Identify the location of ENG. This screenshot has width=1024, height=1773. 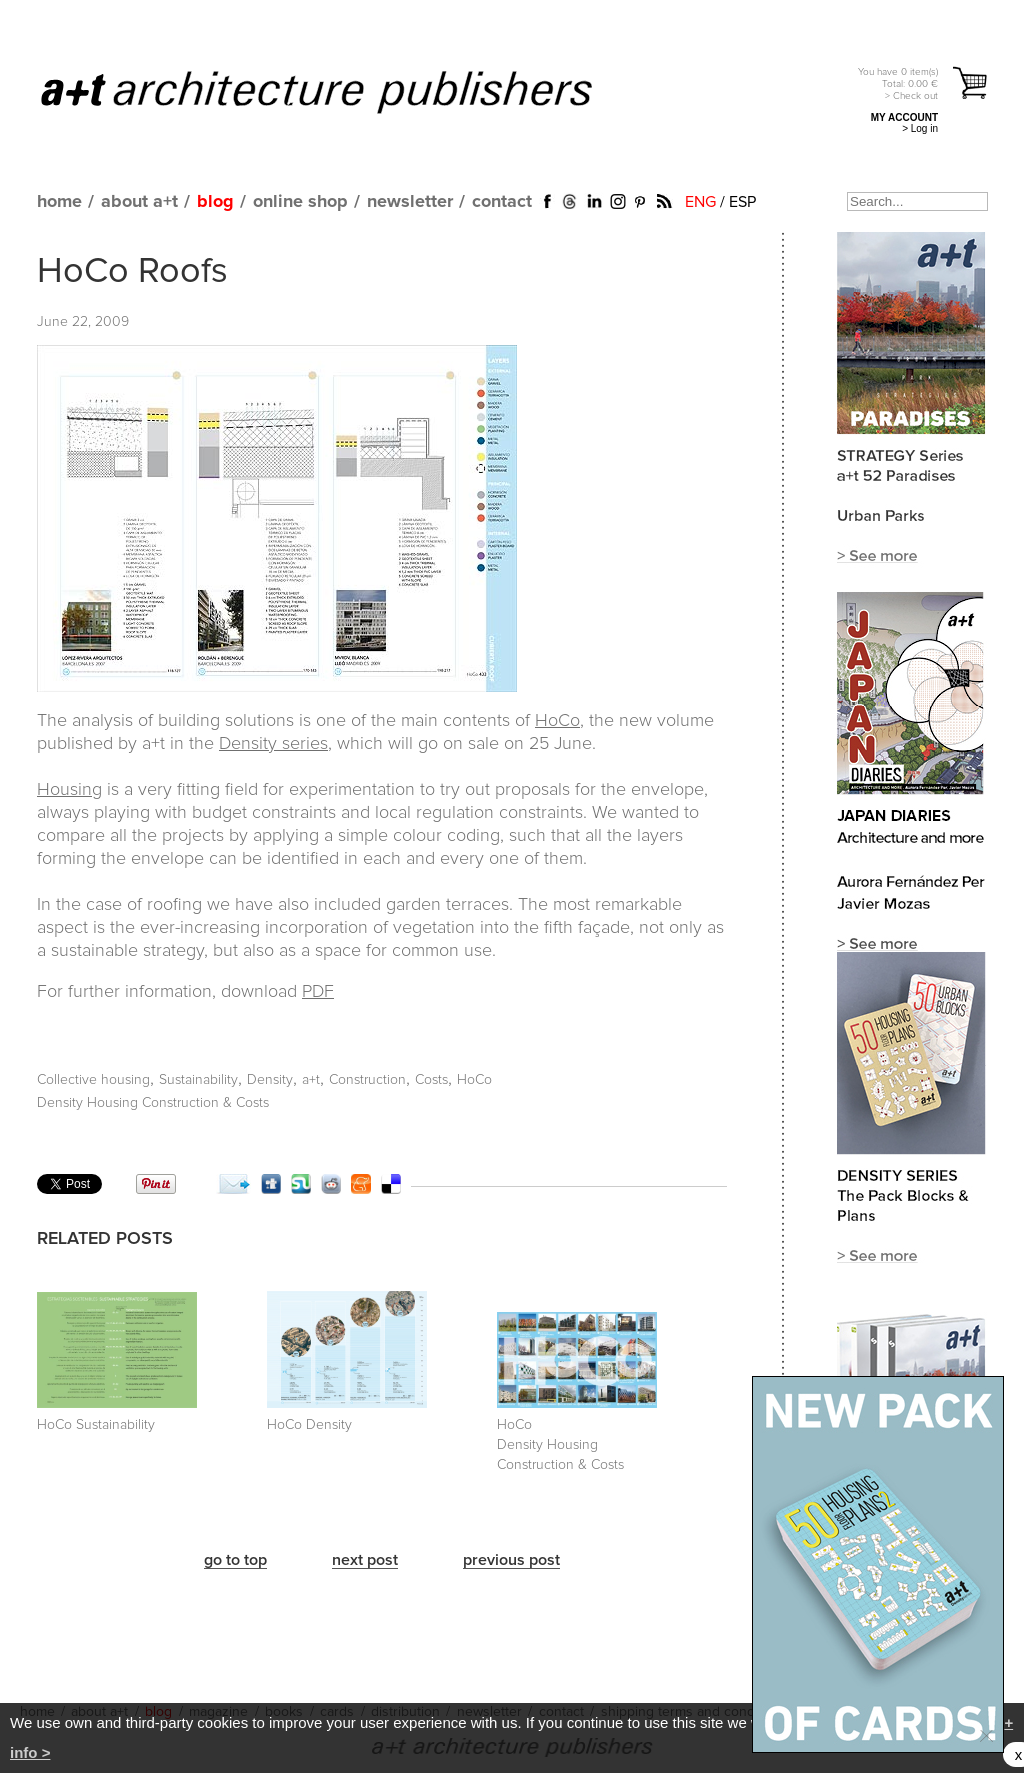
(700, 202).